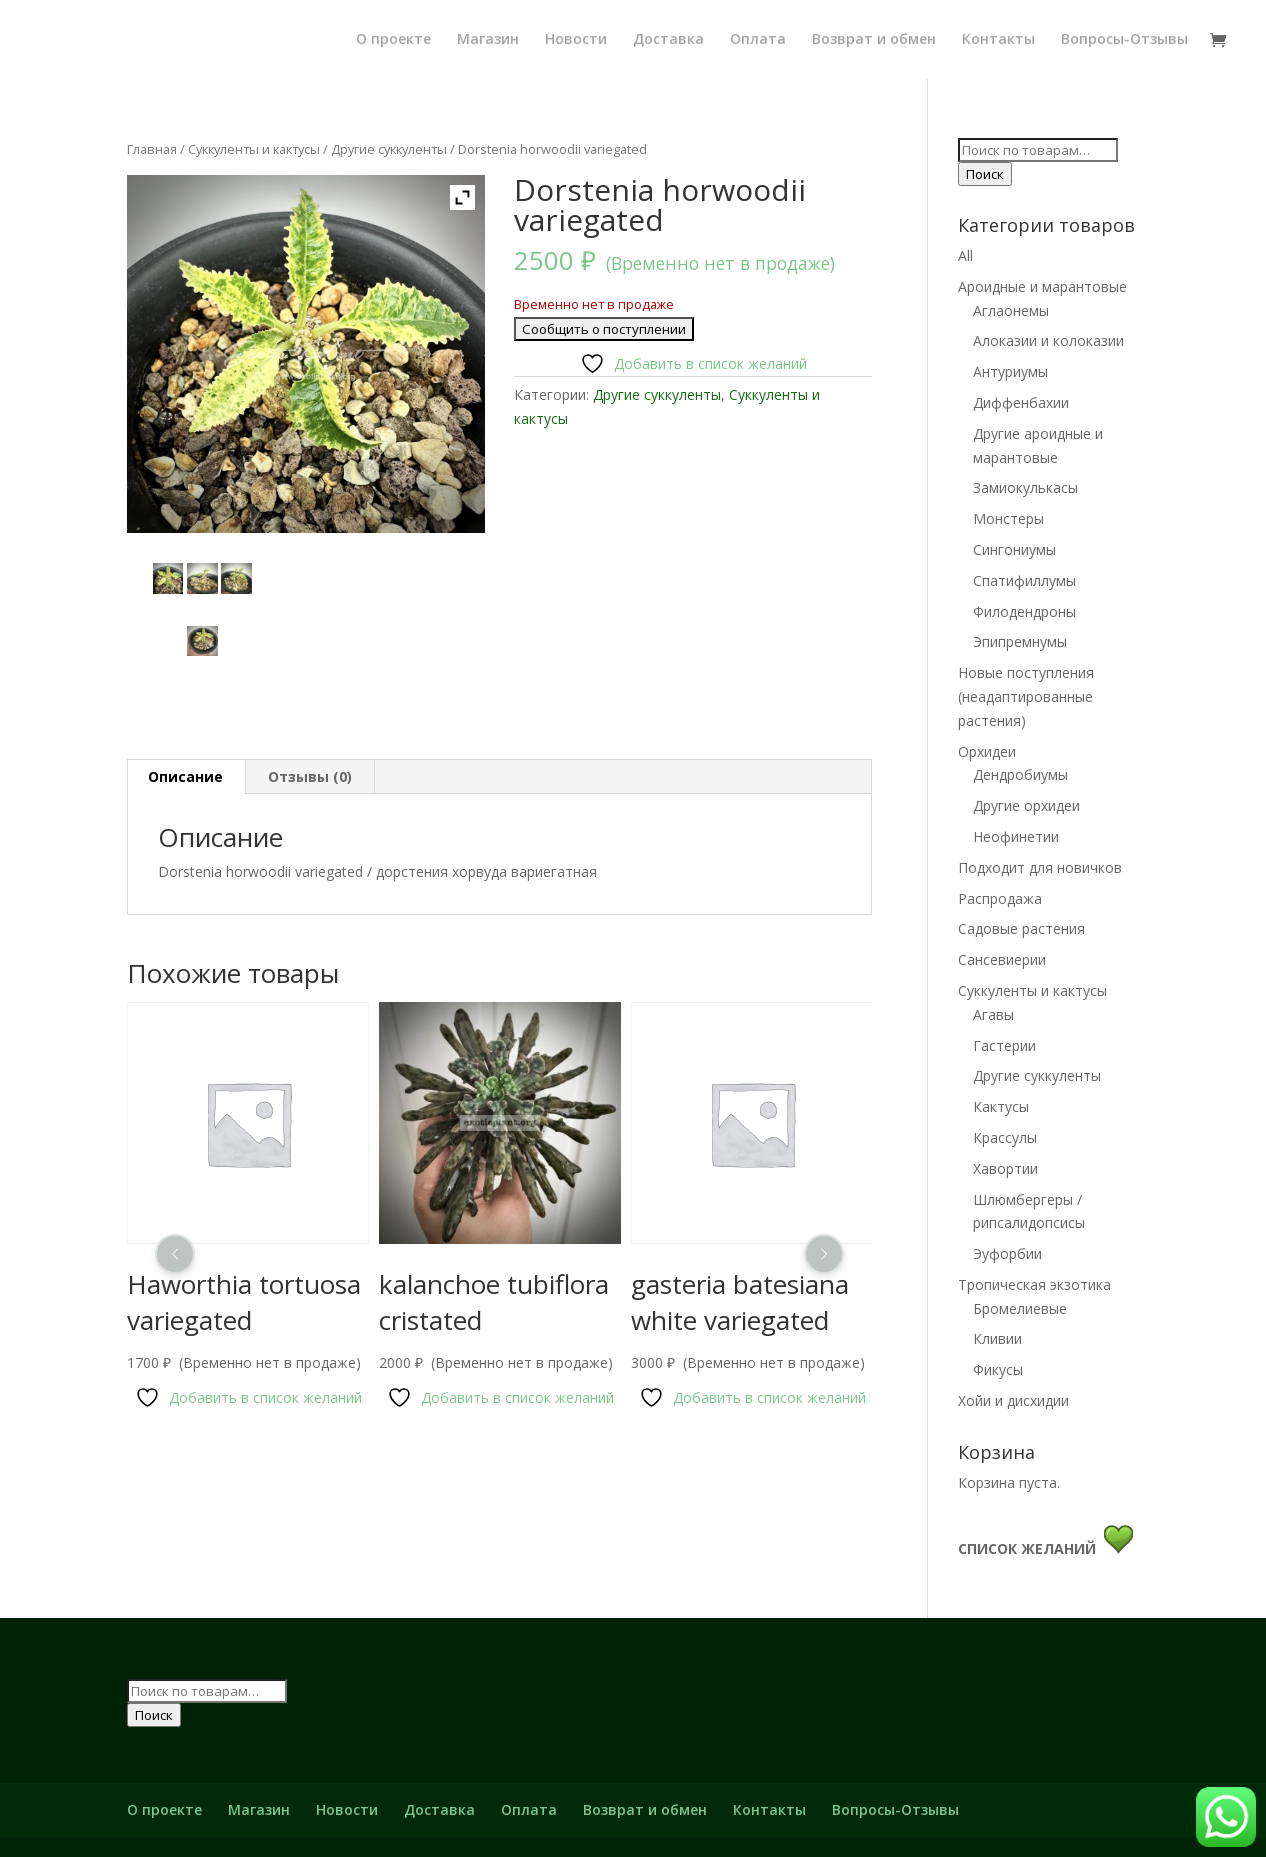 Image resolution: width=1266 pixels, height=1857 pixels. I want to click on Агавы, so click(993, 1014).